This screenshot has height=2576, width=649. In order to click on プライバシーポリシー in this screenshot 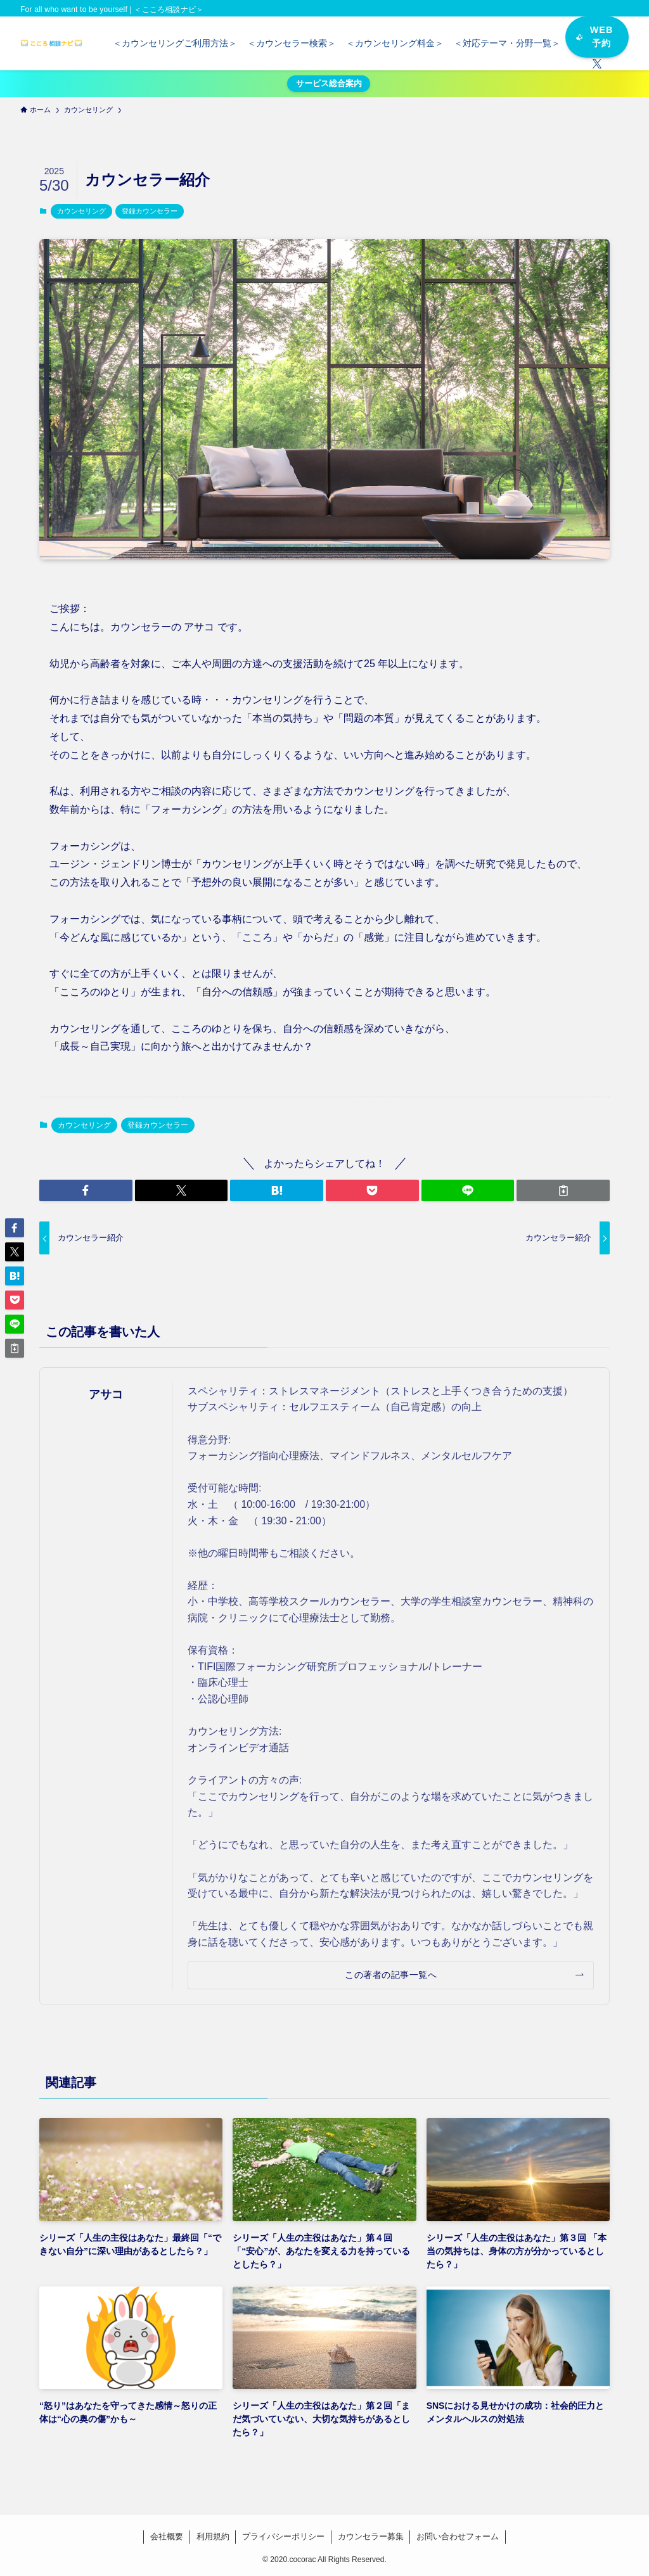, I will do `click(283, 2536)`.